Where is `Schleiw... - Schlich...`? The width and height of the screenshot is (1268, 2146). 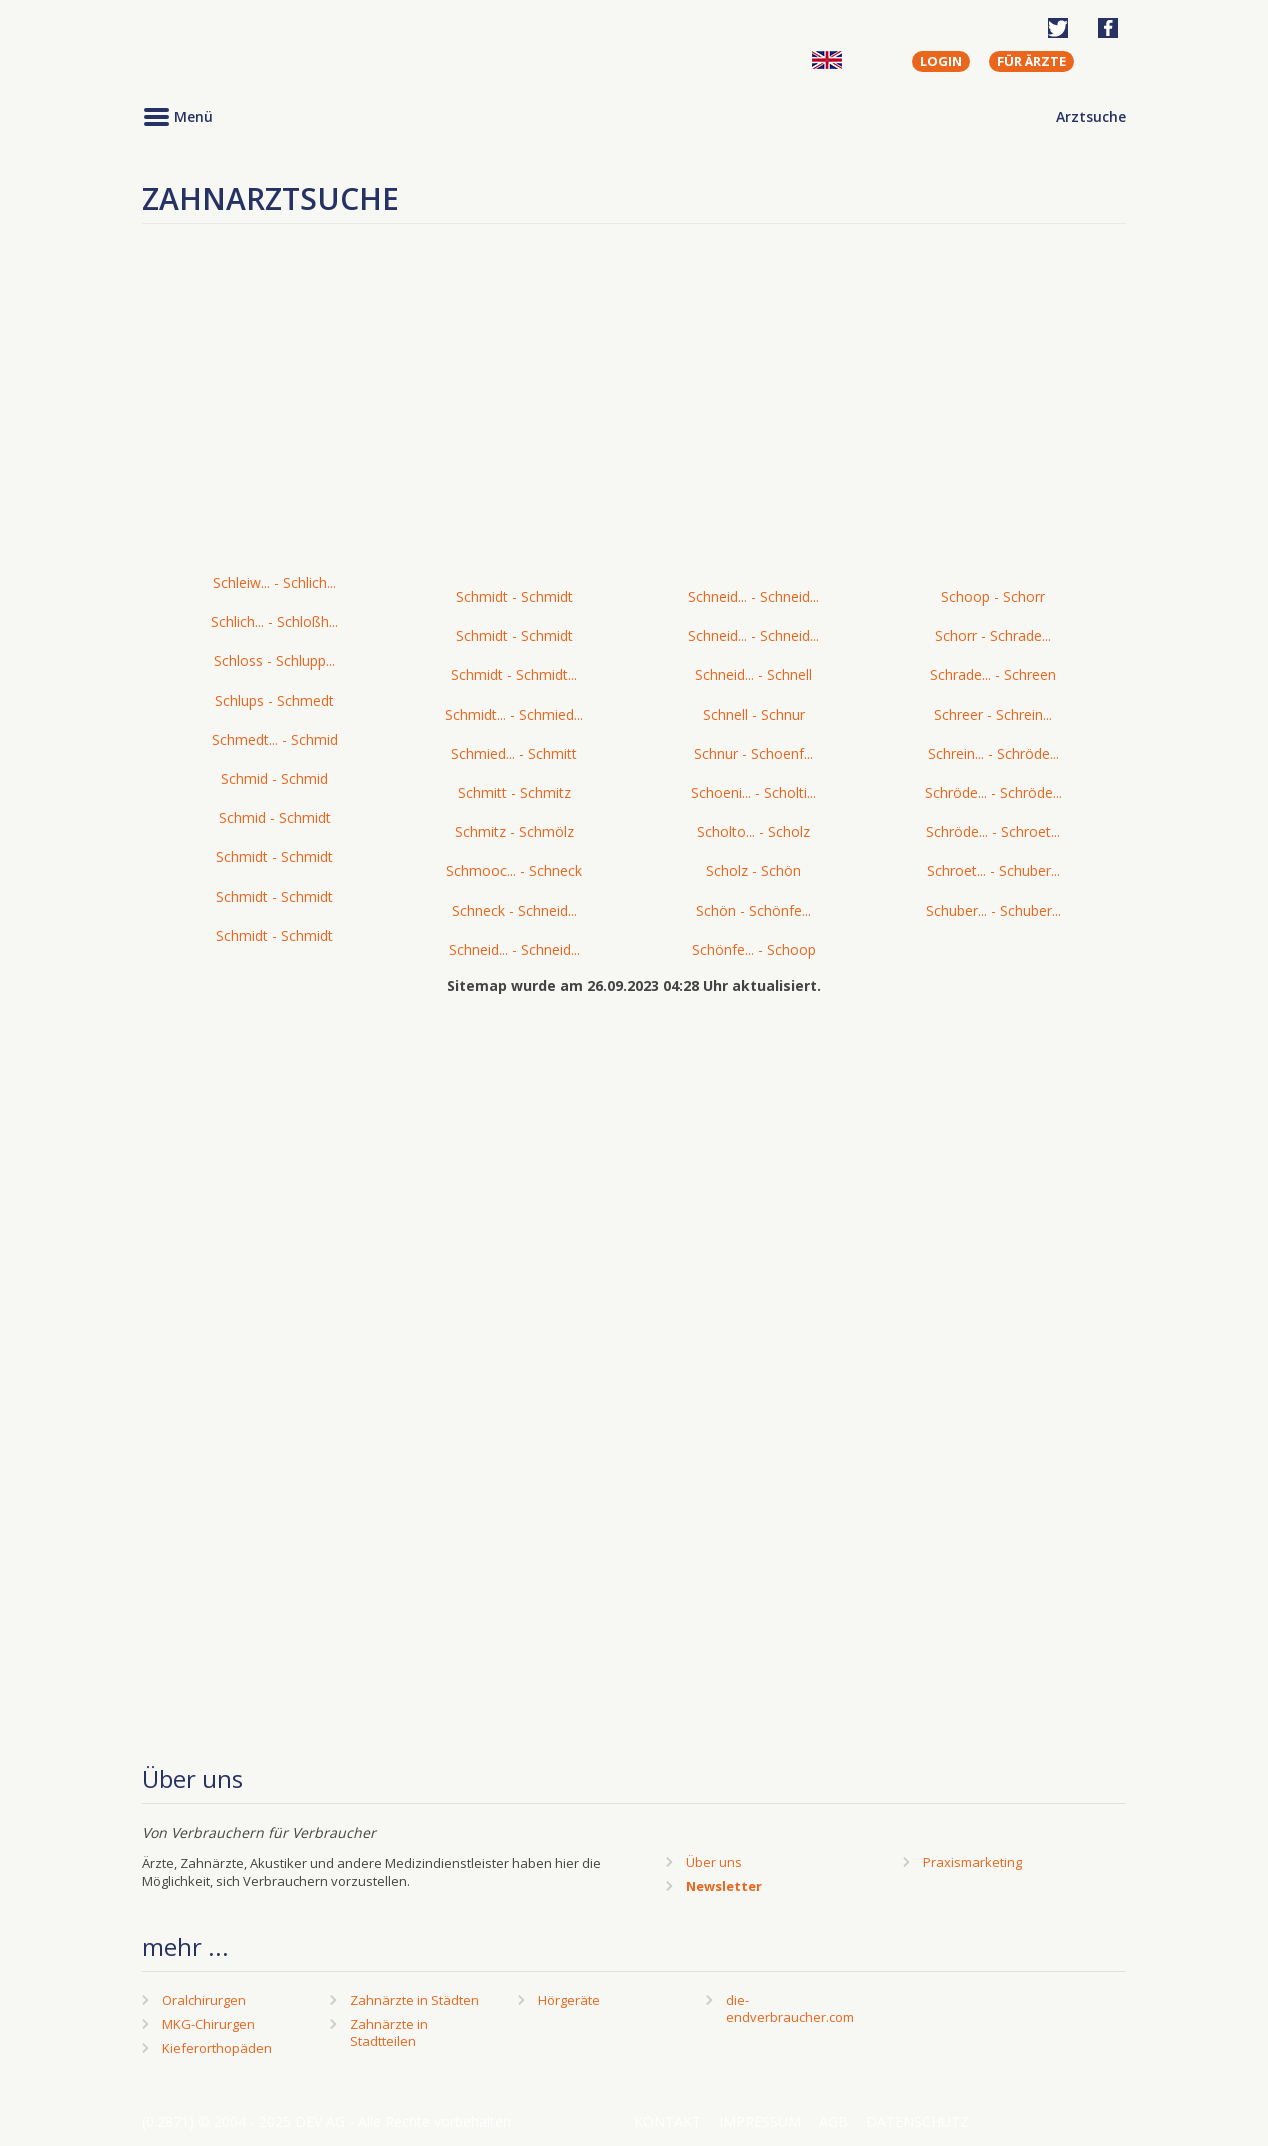
Schleiw... - Schlich... is located at coordinates (274, 582).